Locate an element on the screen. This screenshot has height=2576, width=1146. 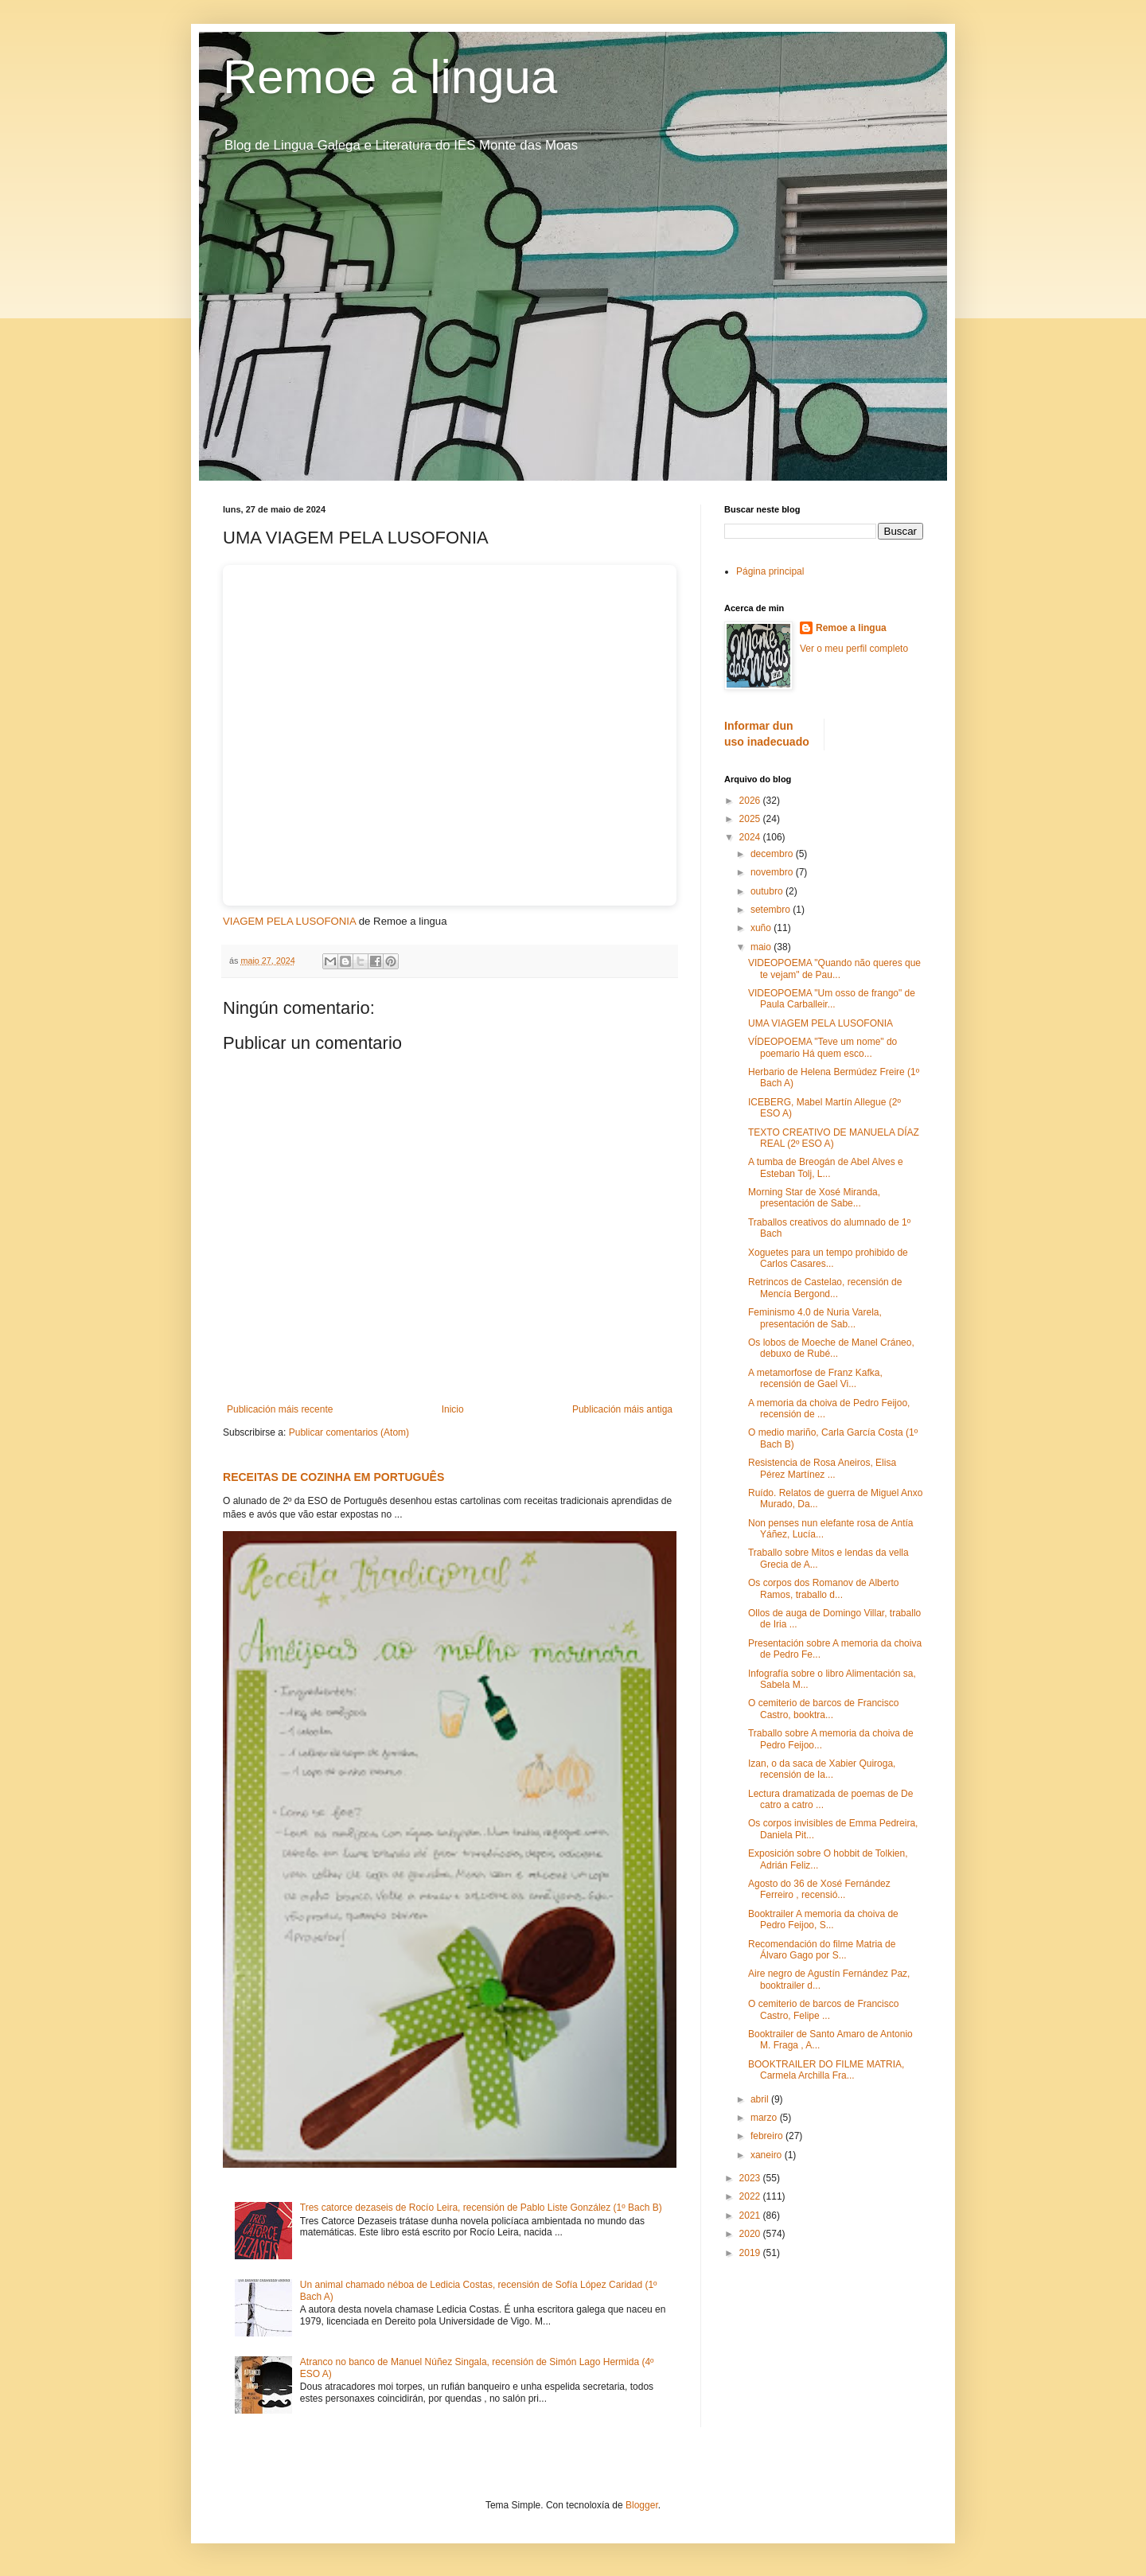
2024 is located at coordinates (751, 837).